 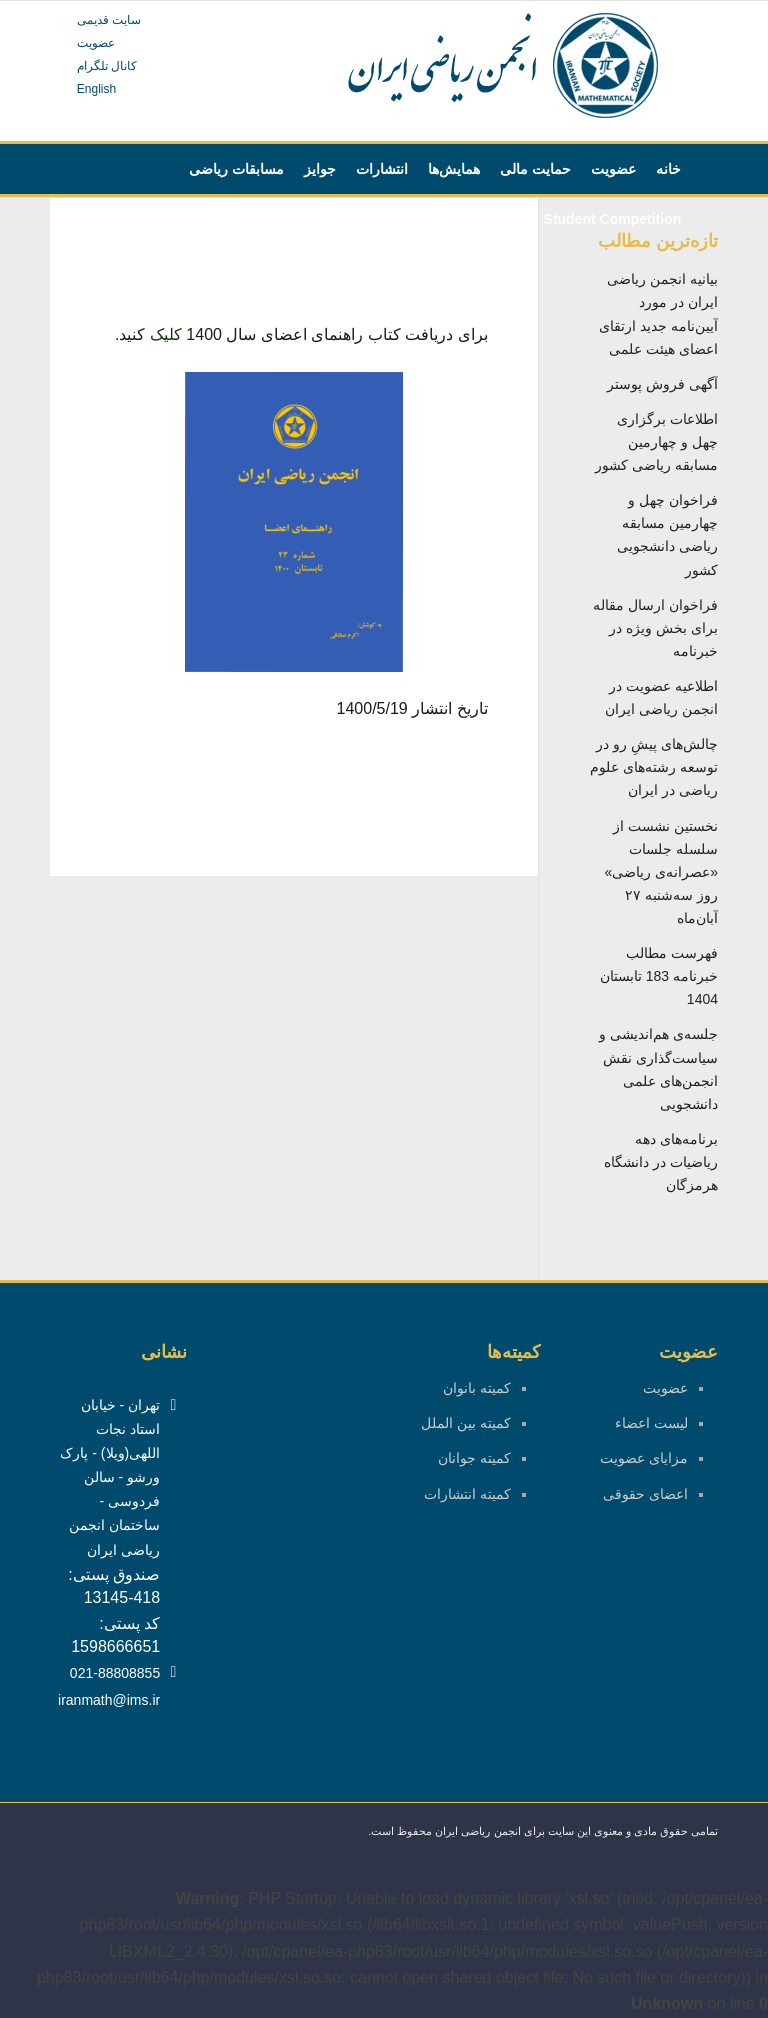 What do you see at coordinates (109, 1700) in the screenshot?
I see `iranmath@ims.ir` at bounding box center [109, 1700].